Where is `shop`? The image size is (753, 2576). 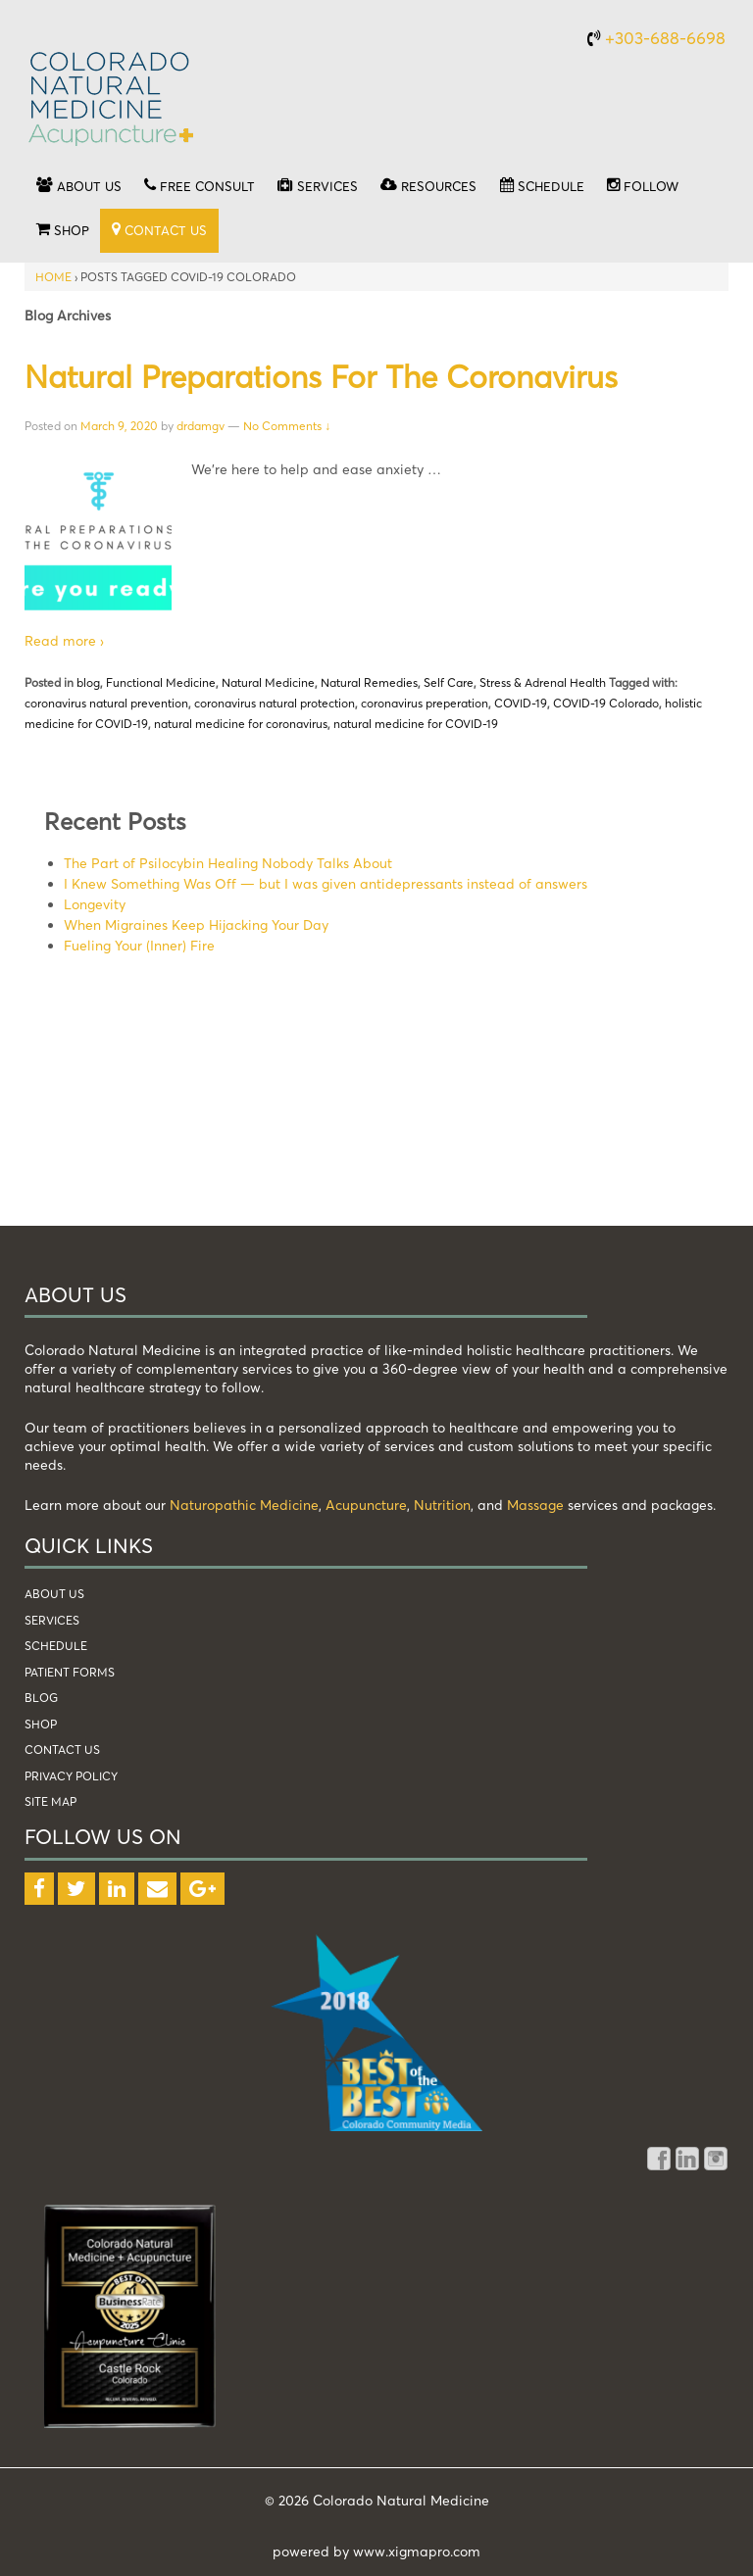
shop is located at coordinates (41, 1724).